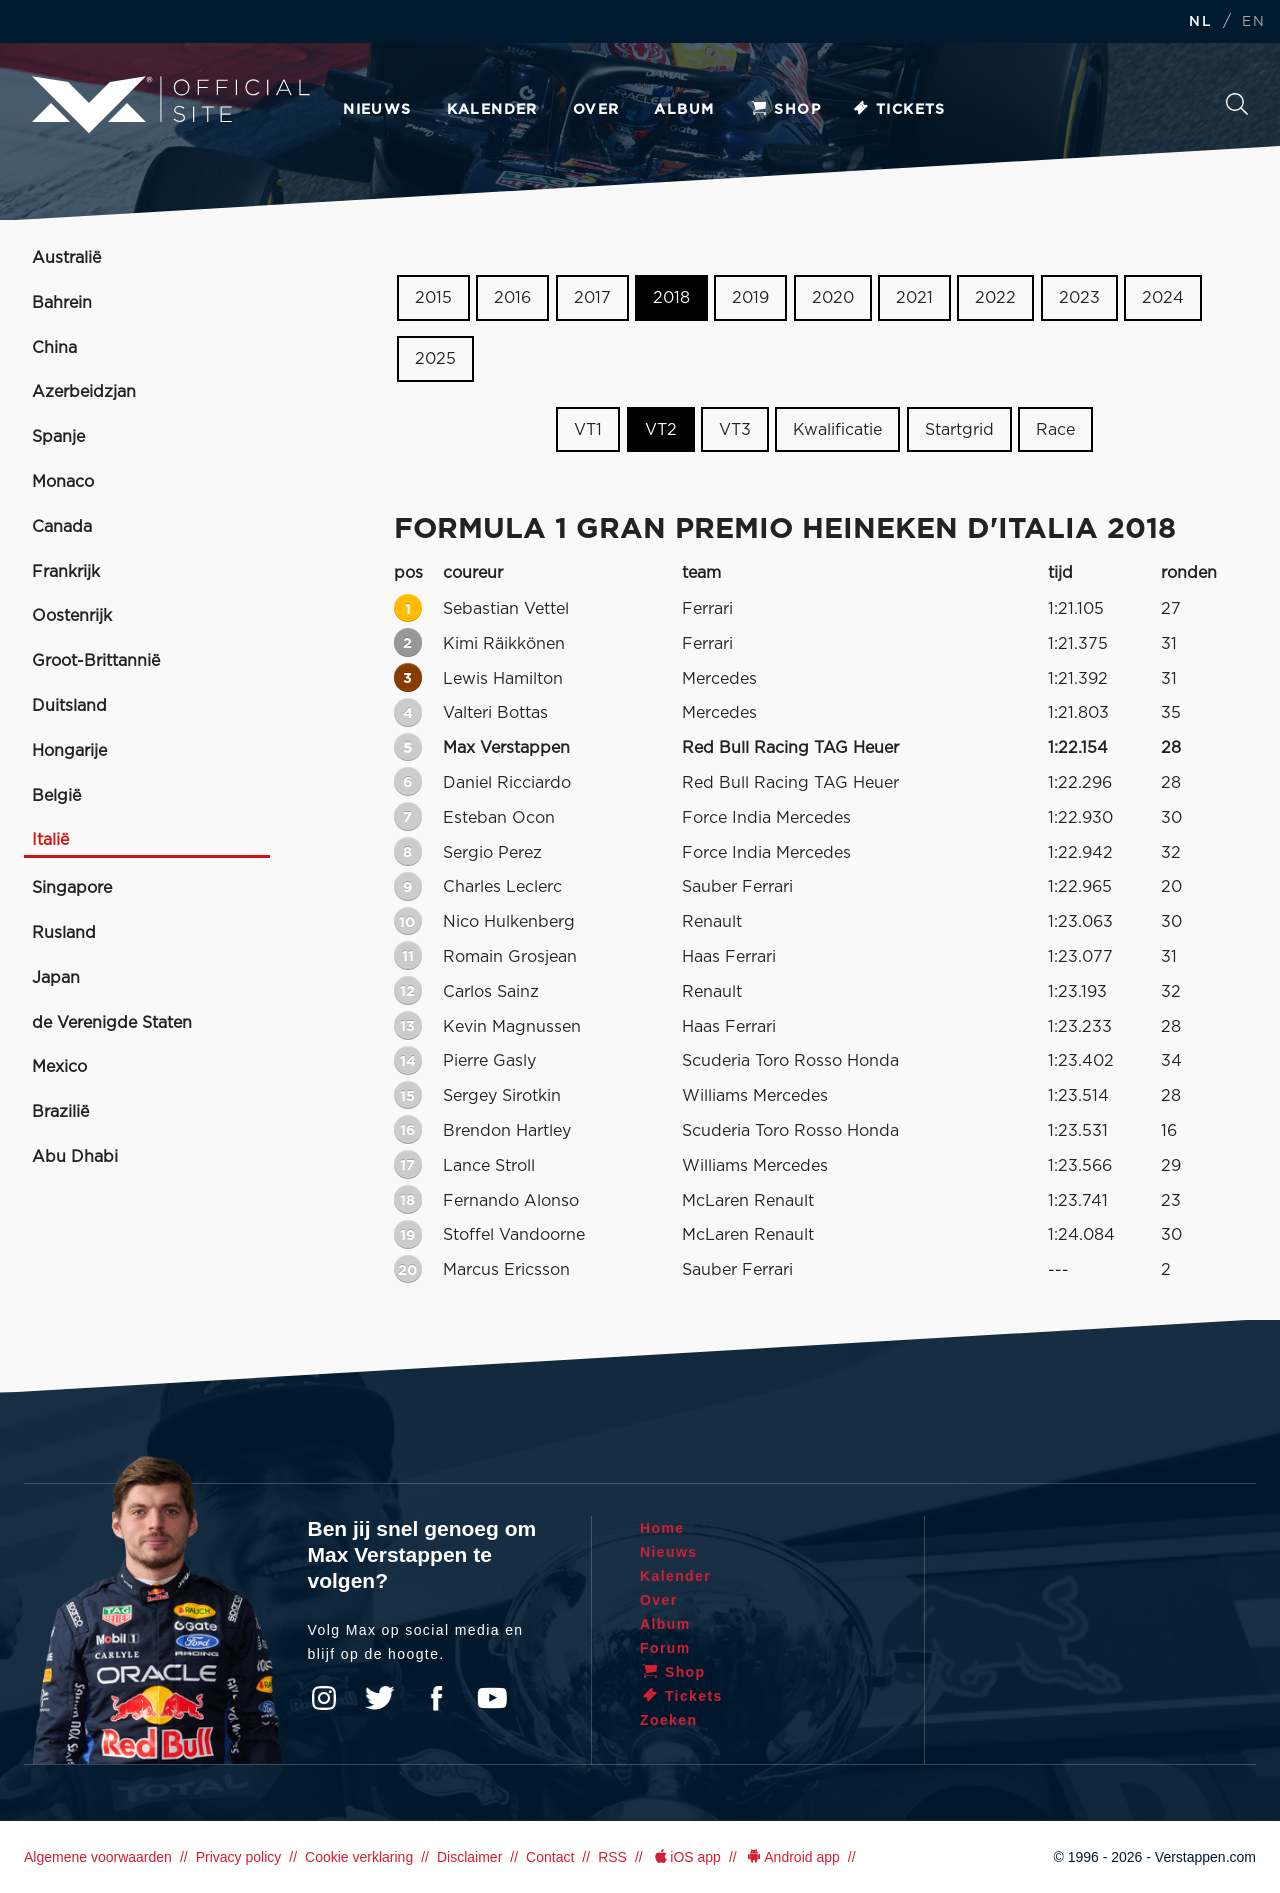 This screenshot has width=1280, height=1893. I want to click on 2018, so click(671, 298).